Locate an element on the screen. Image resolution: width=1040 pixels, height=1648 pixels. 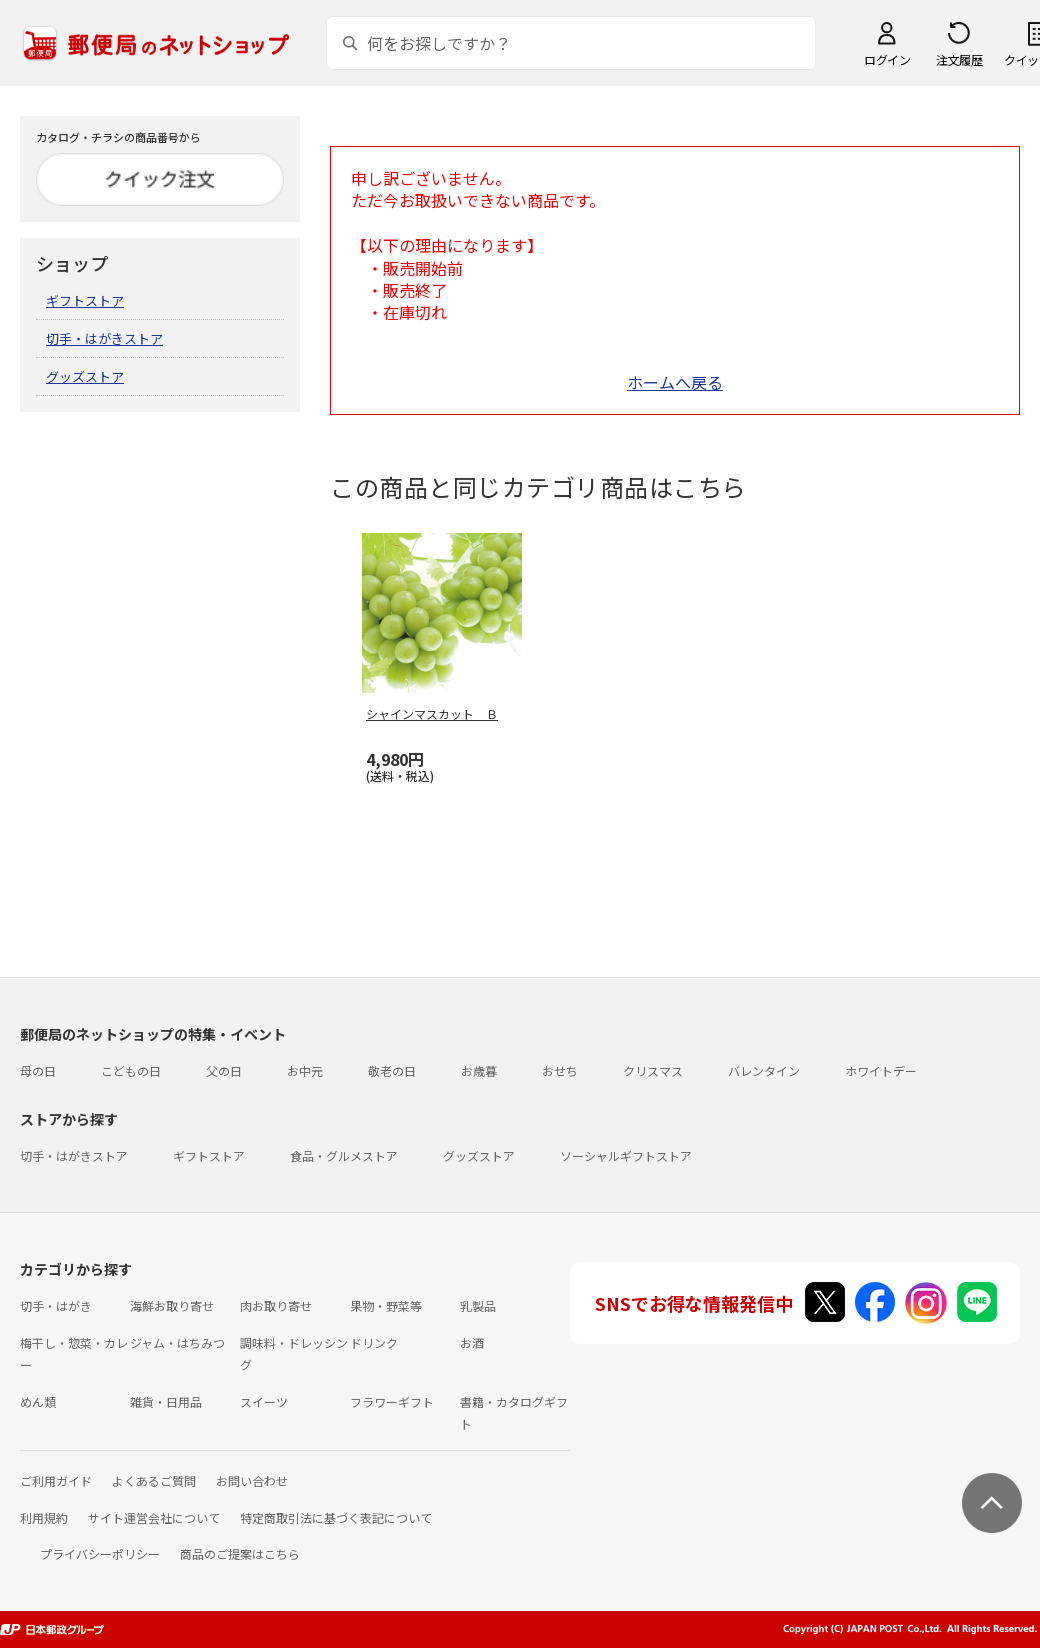
お歳暮 is located at coordinates (479, 1070).